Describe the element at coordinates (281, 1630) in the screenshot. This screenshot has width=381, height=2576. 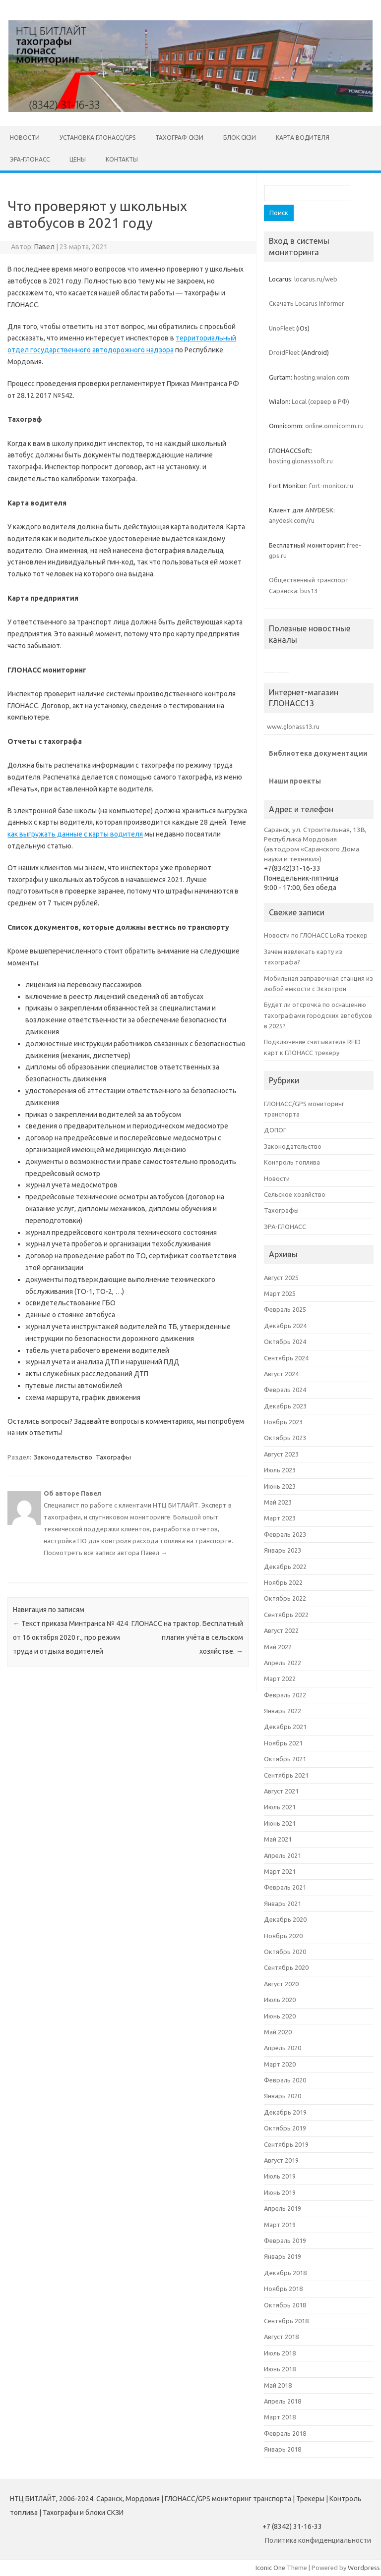
I see `Август 2022` at that location.